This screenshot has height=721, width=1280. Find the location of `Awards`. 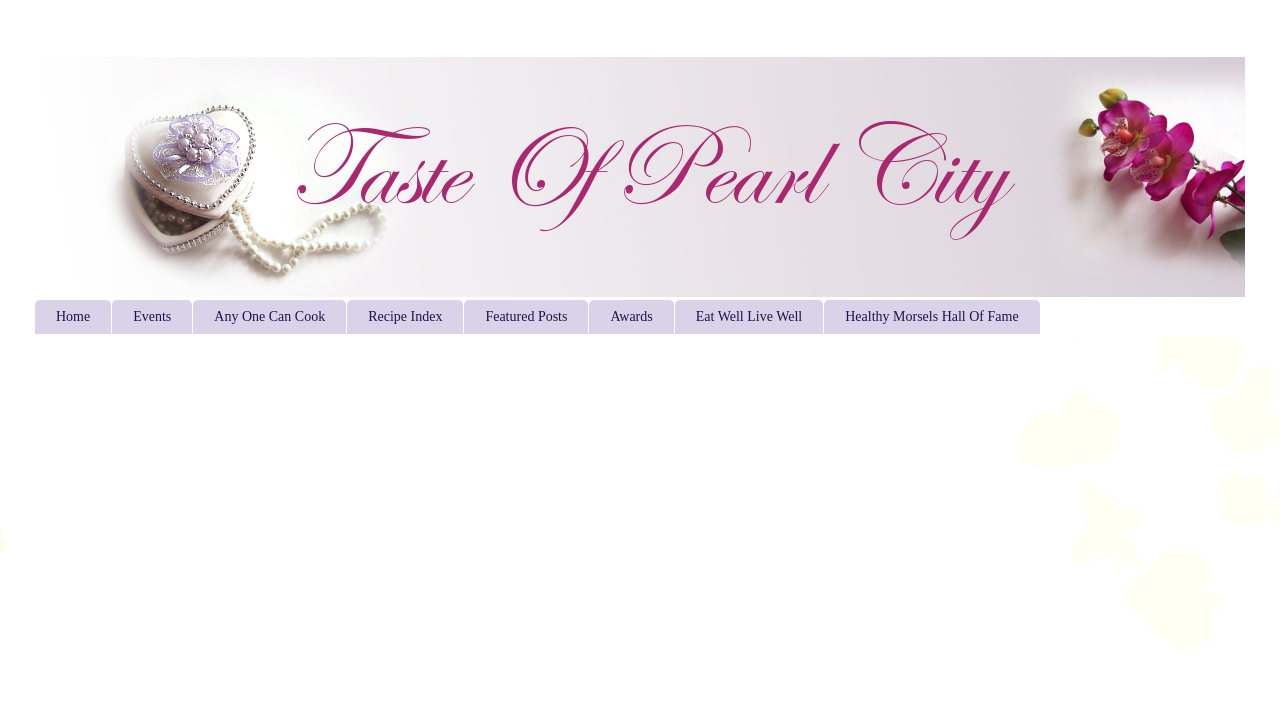

Awards is located at coordinates (631, 316).